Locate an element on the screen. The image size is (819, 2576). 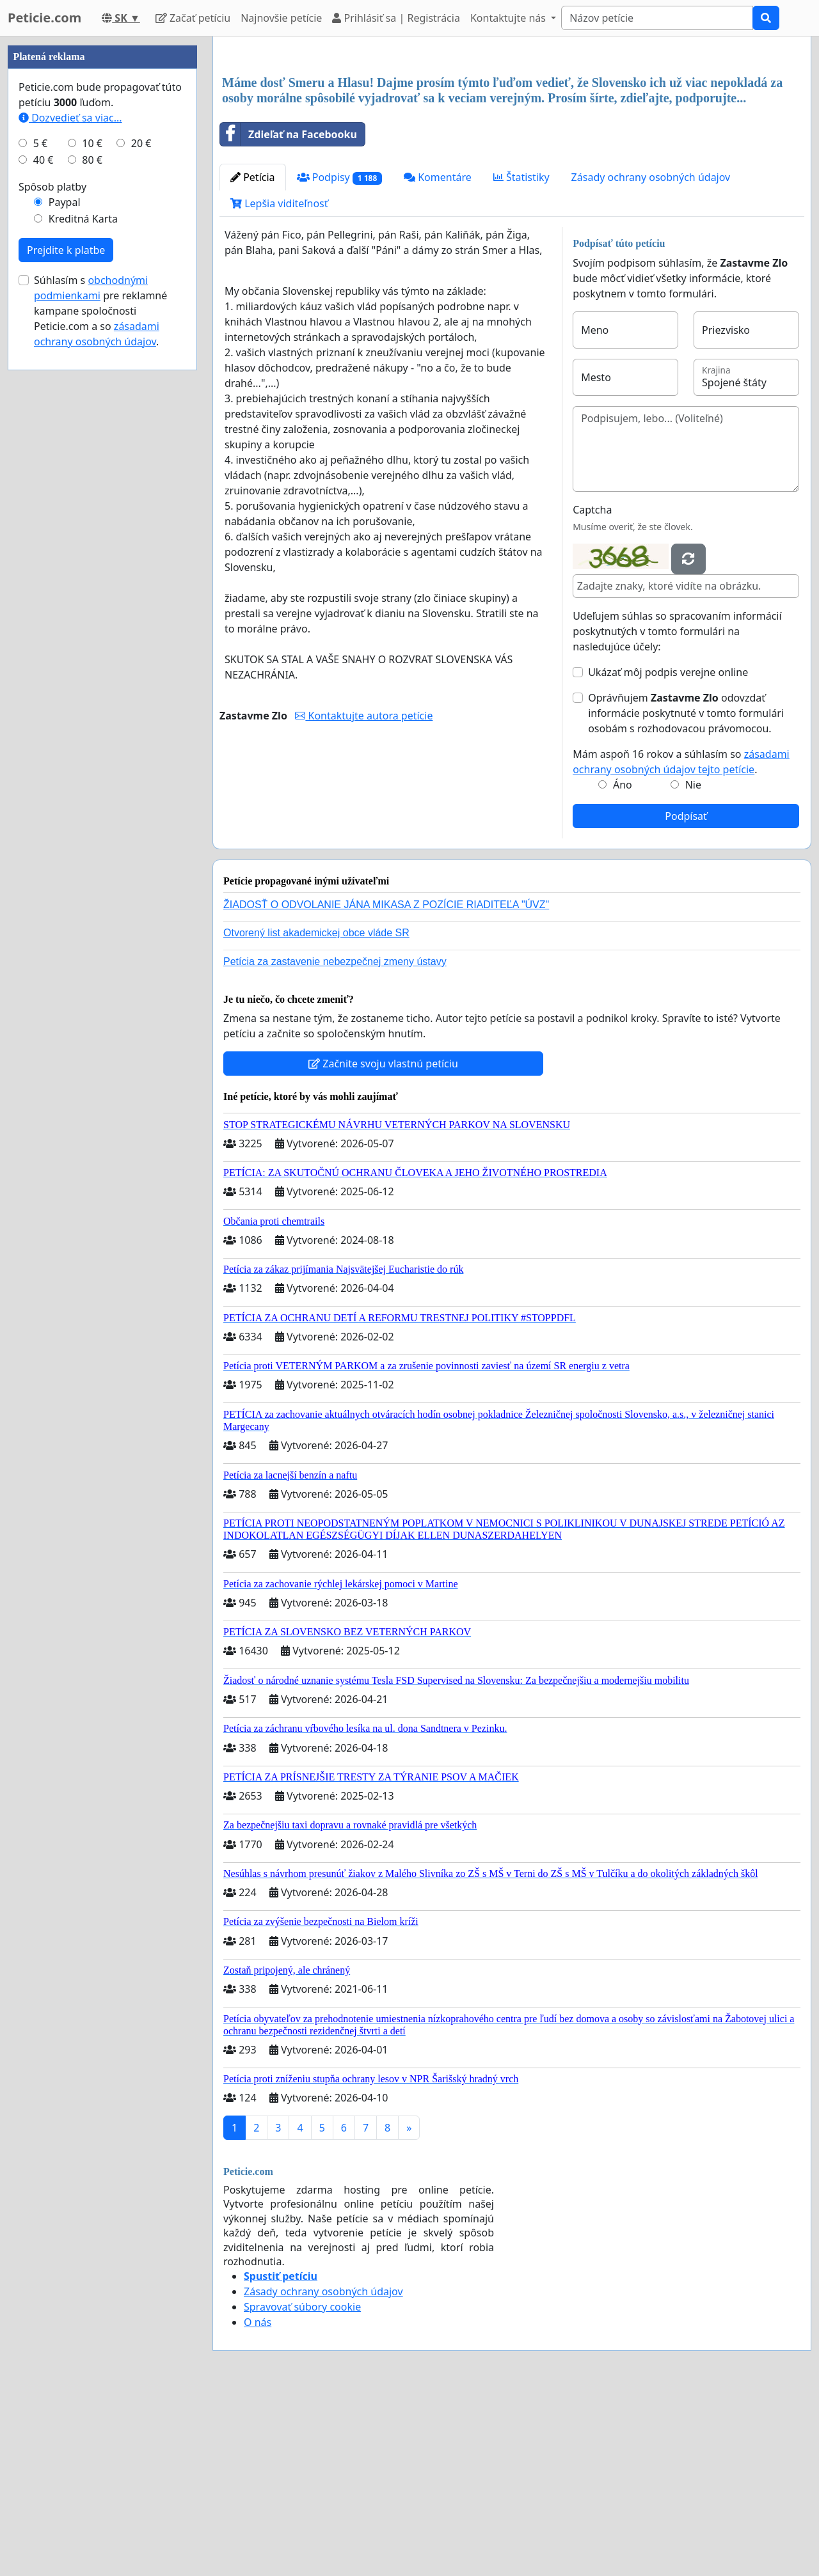
Ukázať môj podpis verejne online is located at coordinates (668, 851).